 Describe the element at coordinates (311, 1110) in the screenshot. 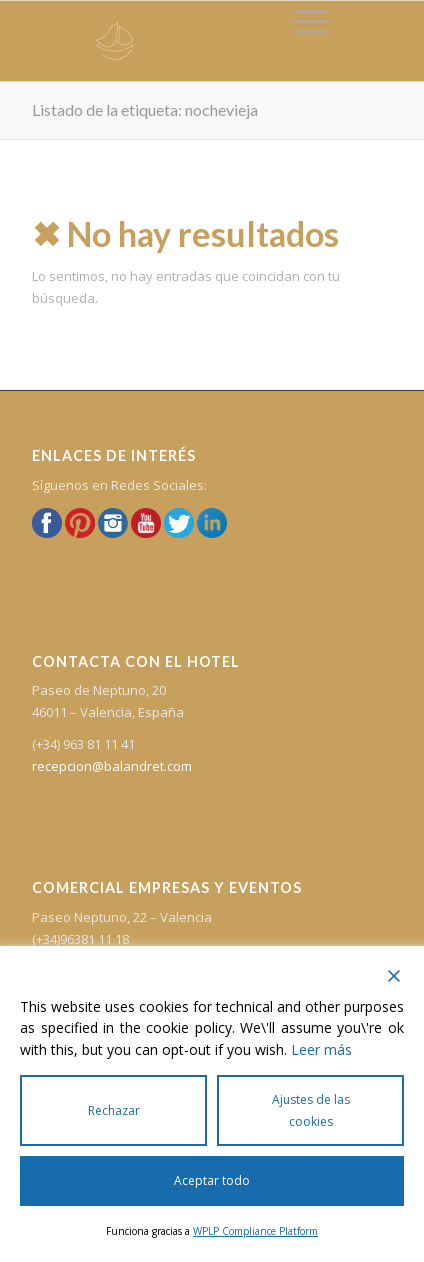

I see `Ajustes de las cookies [Cookie Settings]` at that location.